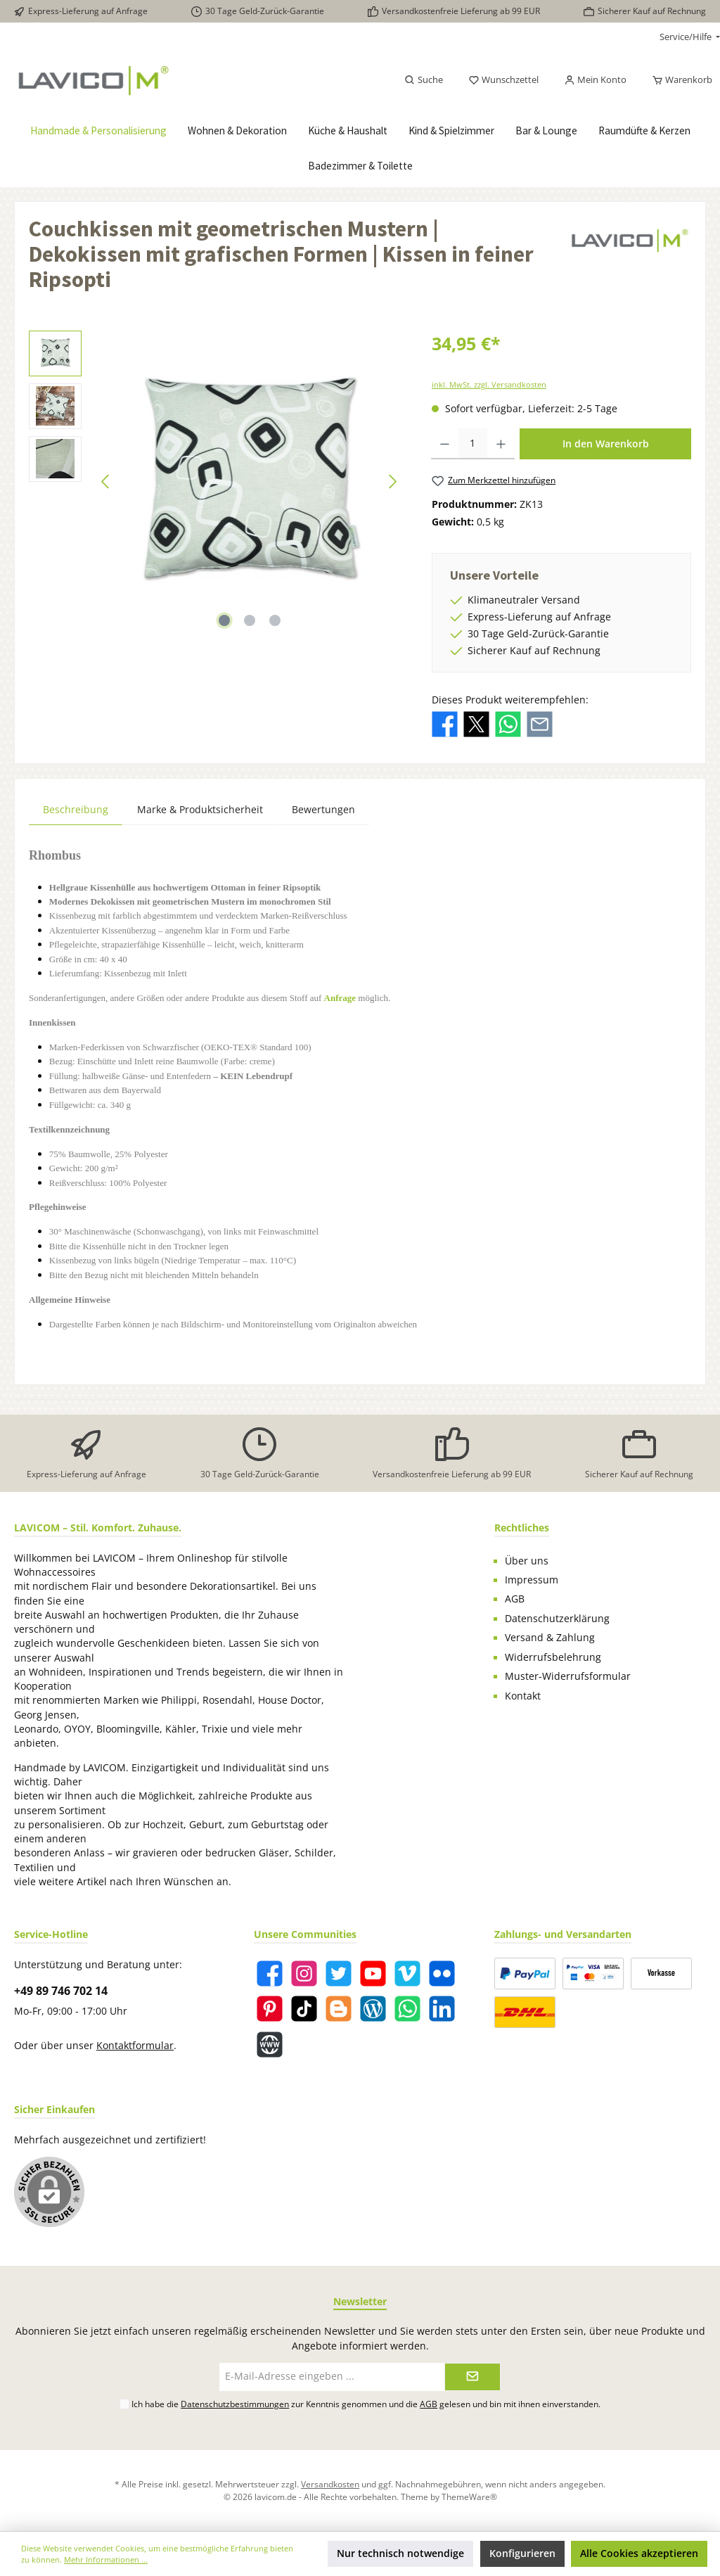 This screenshot has height=2576, width=720. Describe the element at coordinates (135, 2045) in the screenshot. I see `Kontaktformular` at that location.